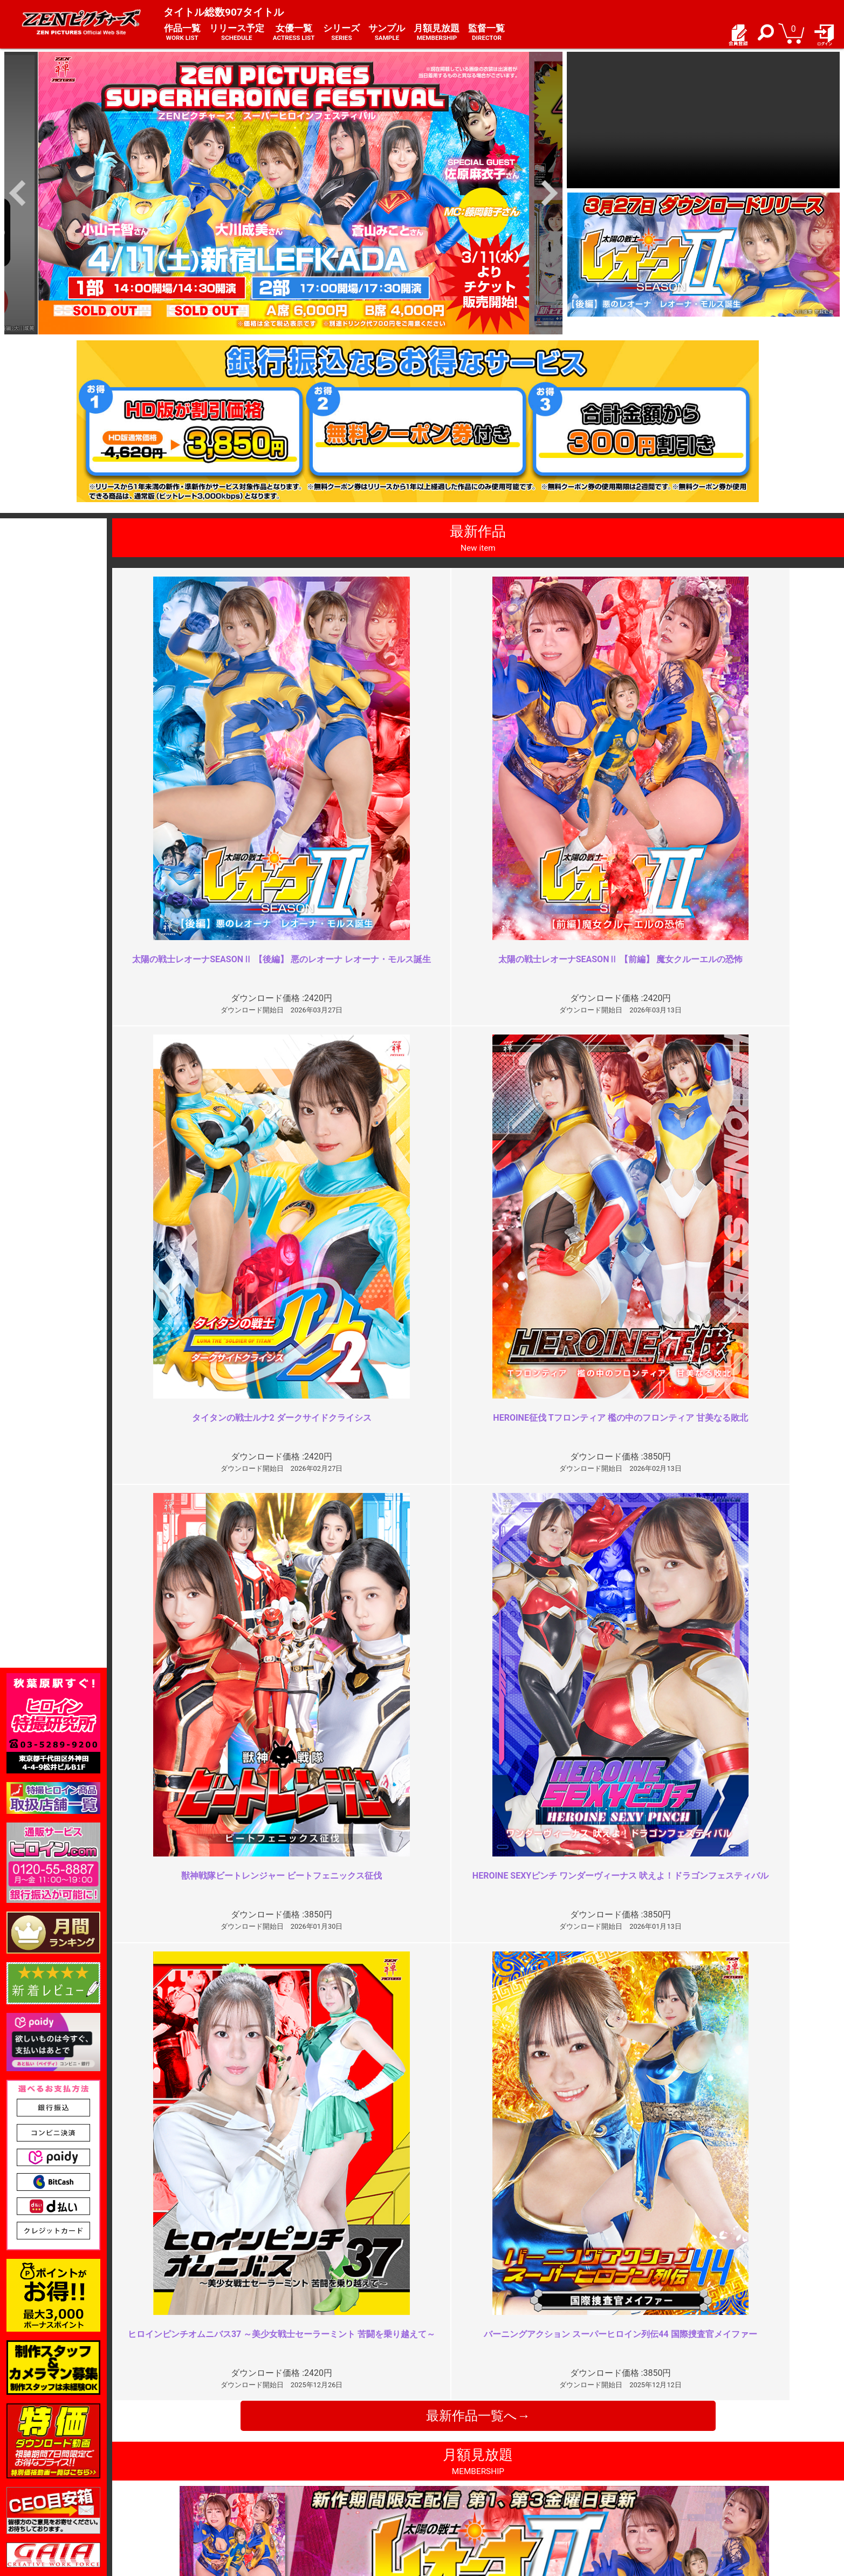  I want to click on 現場スチール, so click(172, 2510).